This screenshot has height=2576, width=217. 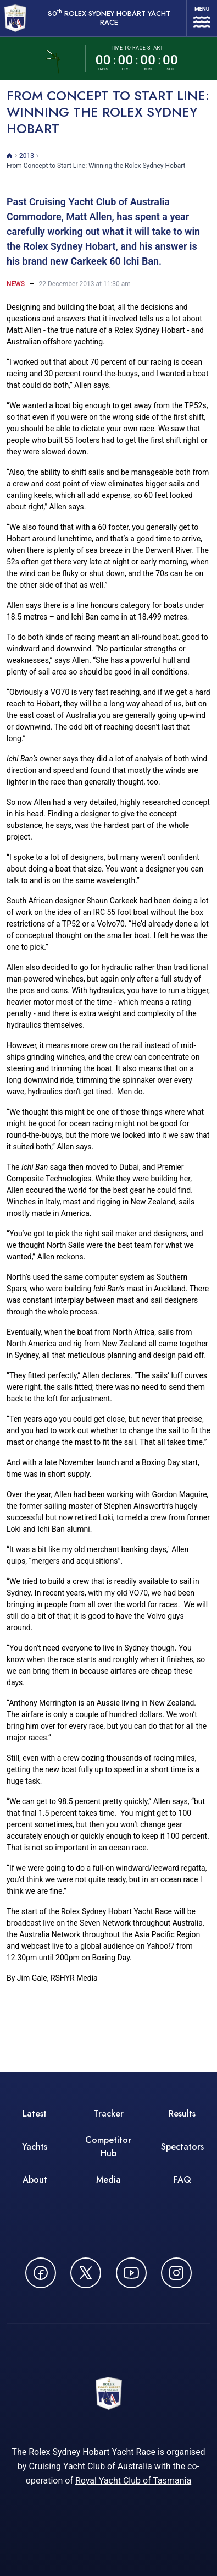 I want to click on About, so click(x=35, y=2179).